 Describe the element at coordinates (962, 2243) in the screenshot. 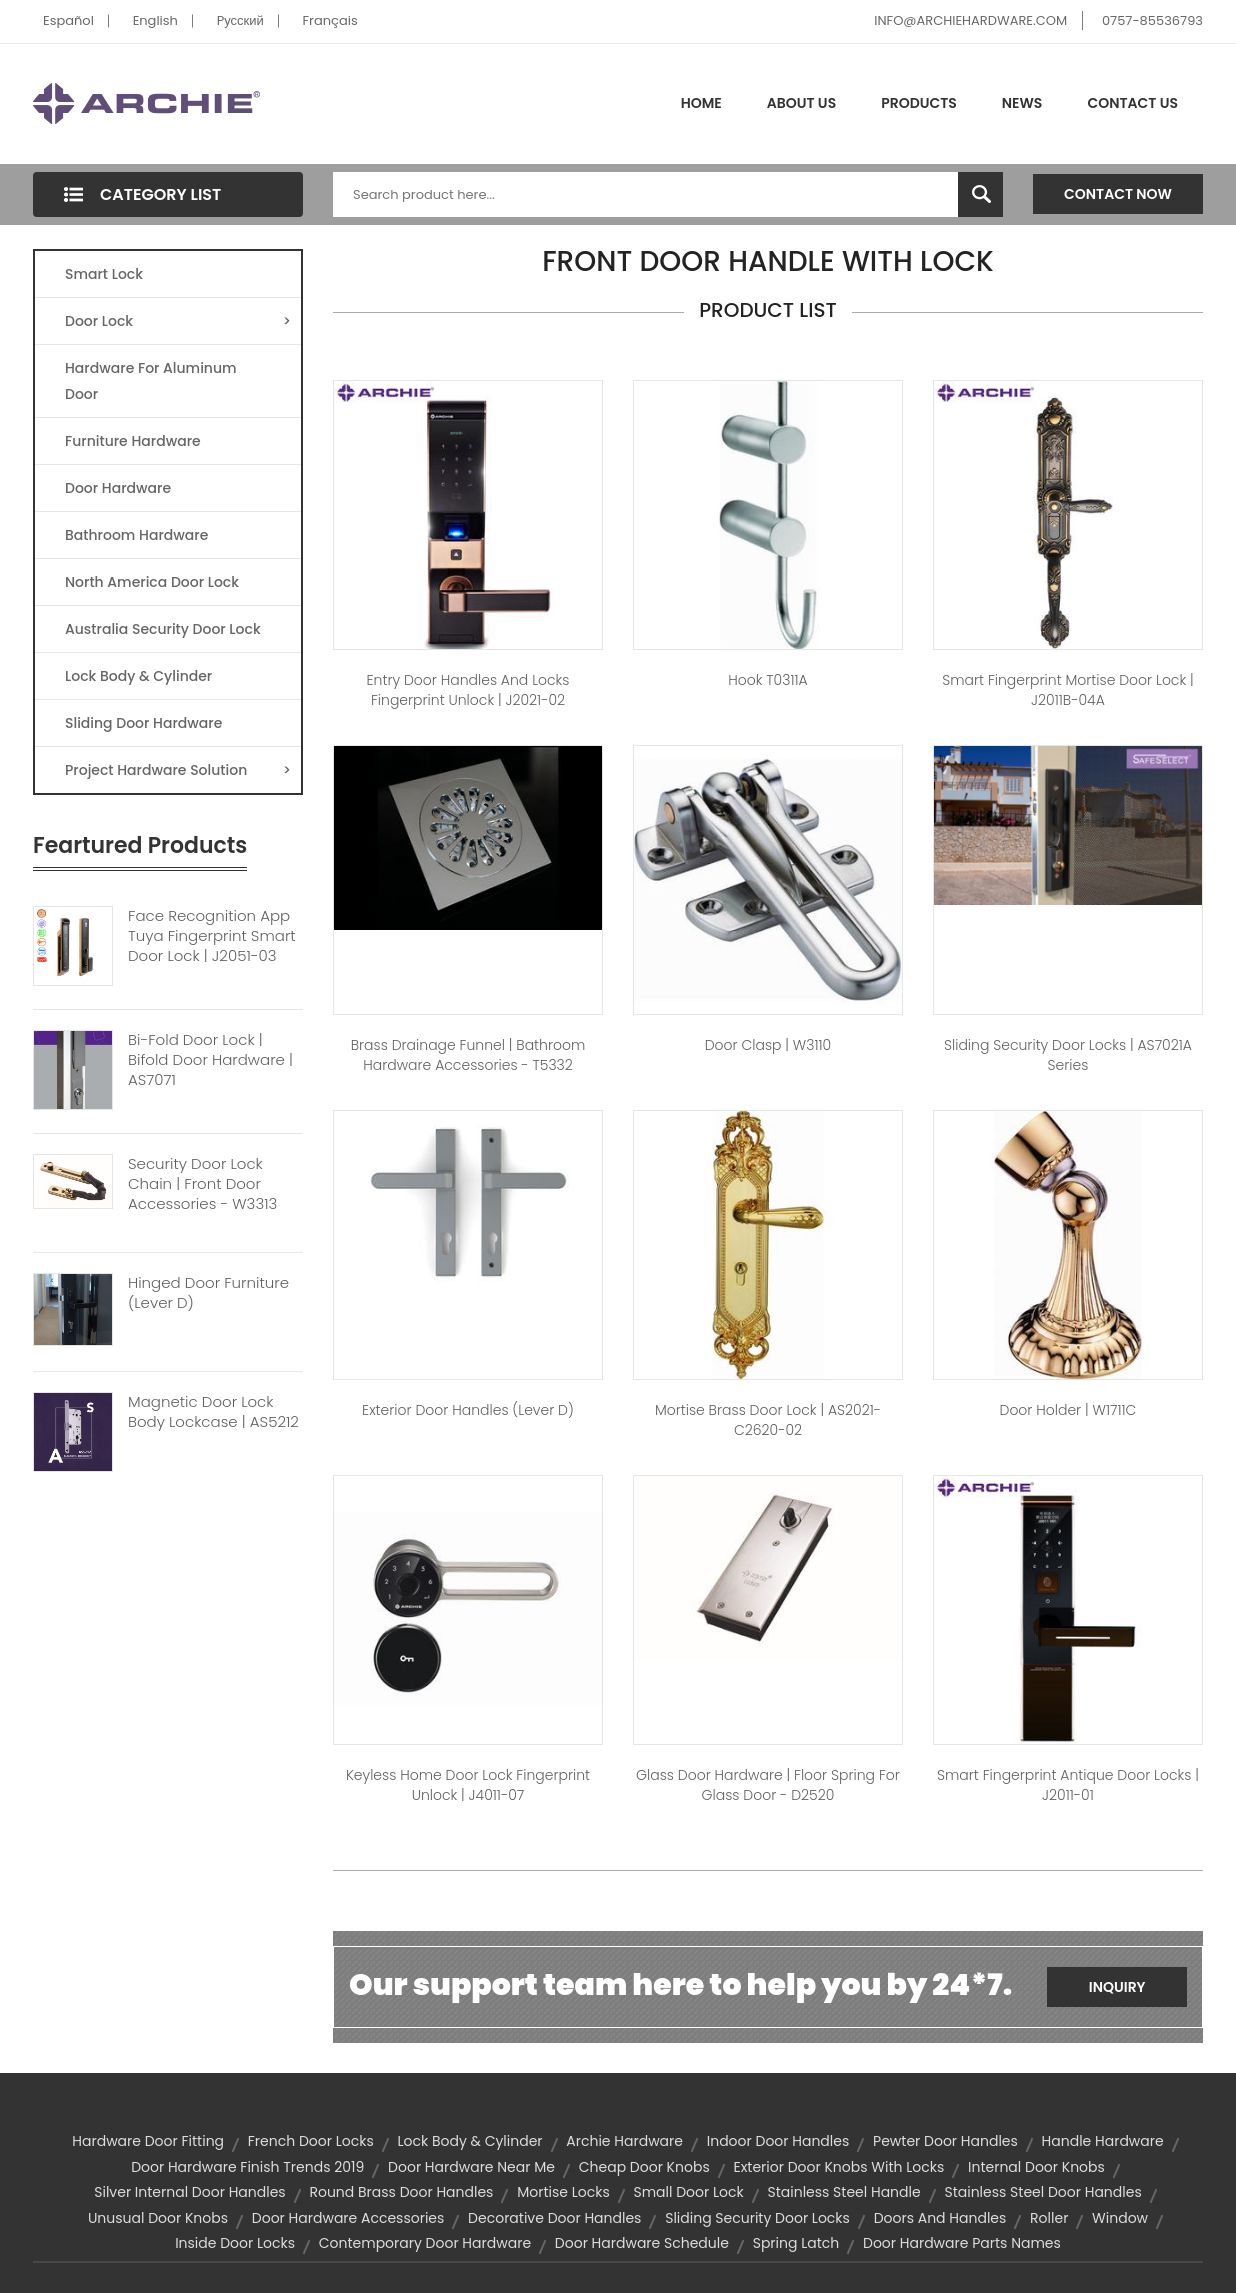

I see `door hardware parts names` at that location.